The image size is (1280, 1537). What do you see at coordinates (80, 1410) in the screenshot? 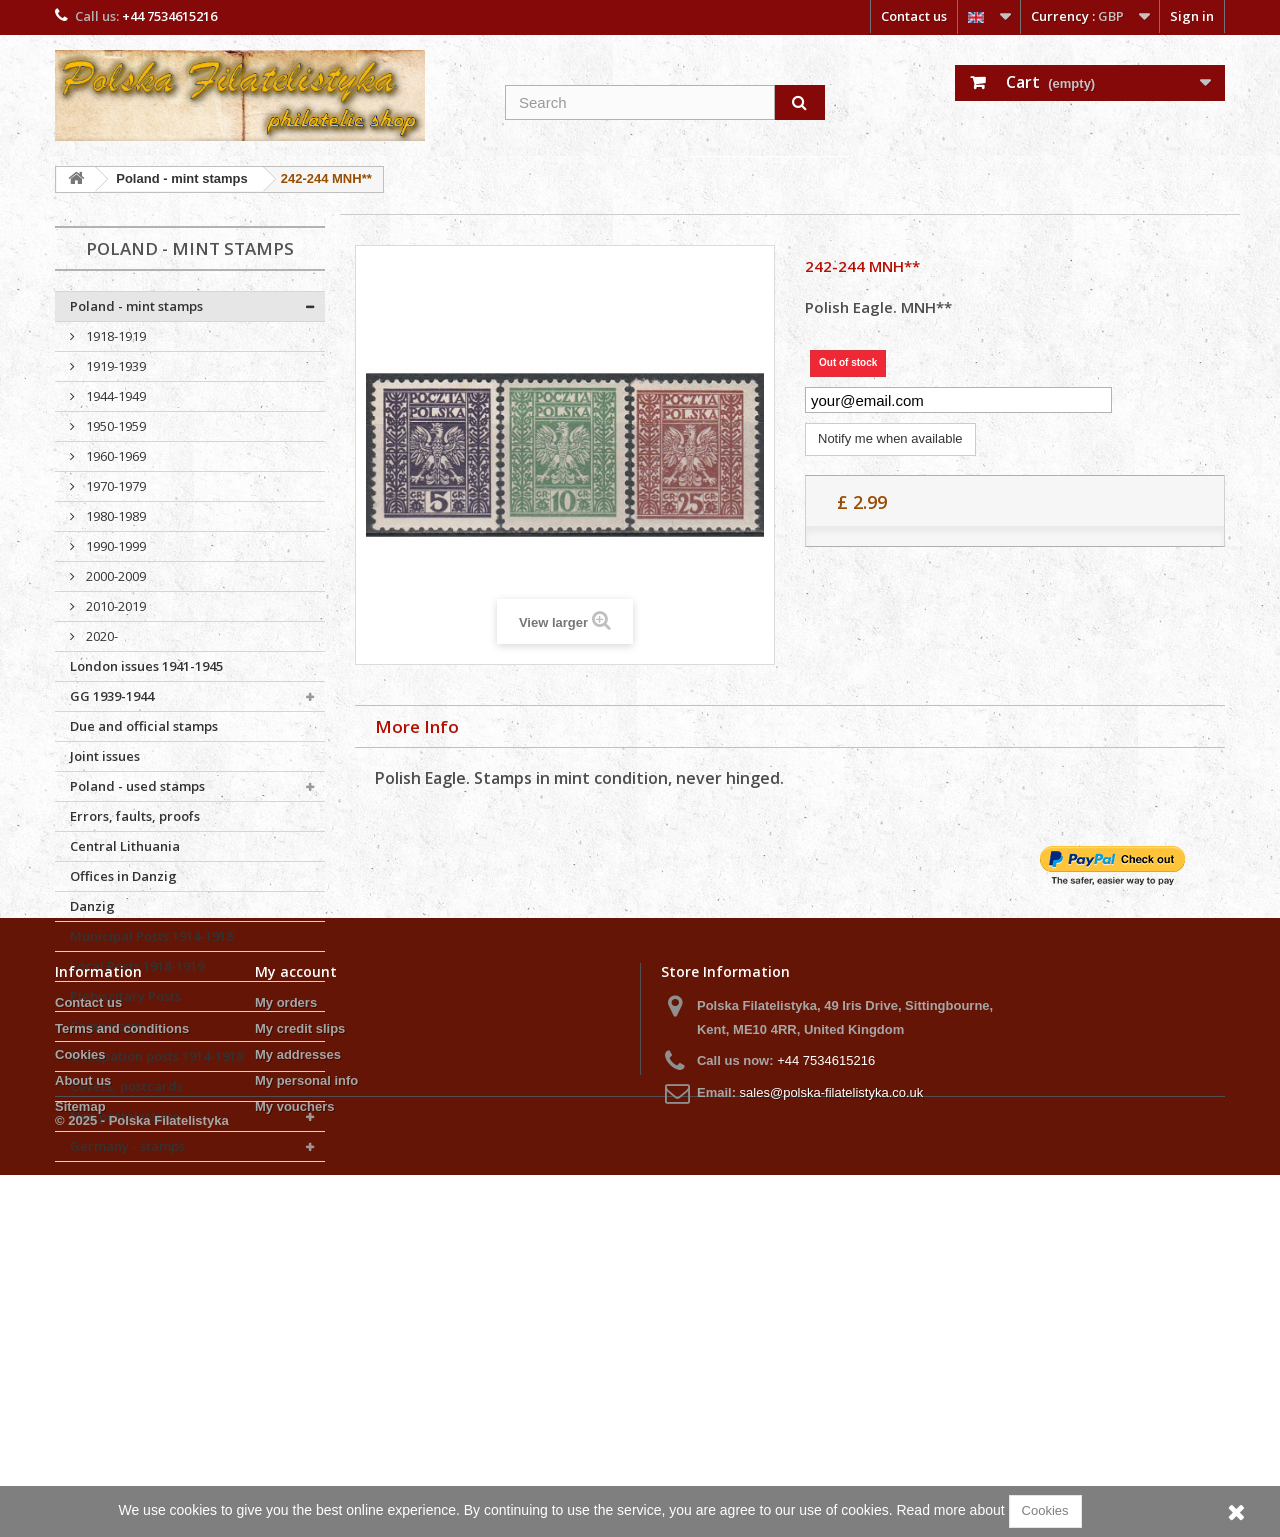
I see `Sitemap` at bounding box center [80, 1410].